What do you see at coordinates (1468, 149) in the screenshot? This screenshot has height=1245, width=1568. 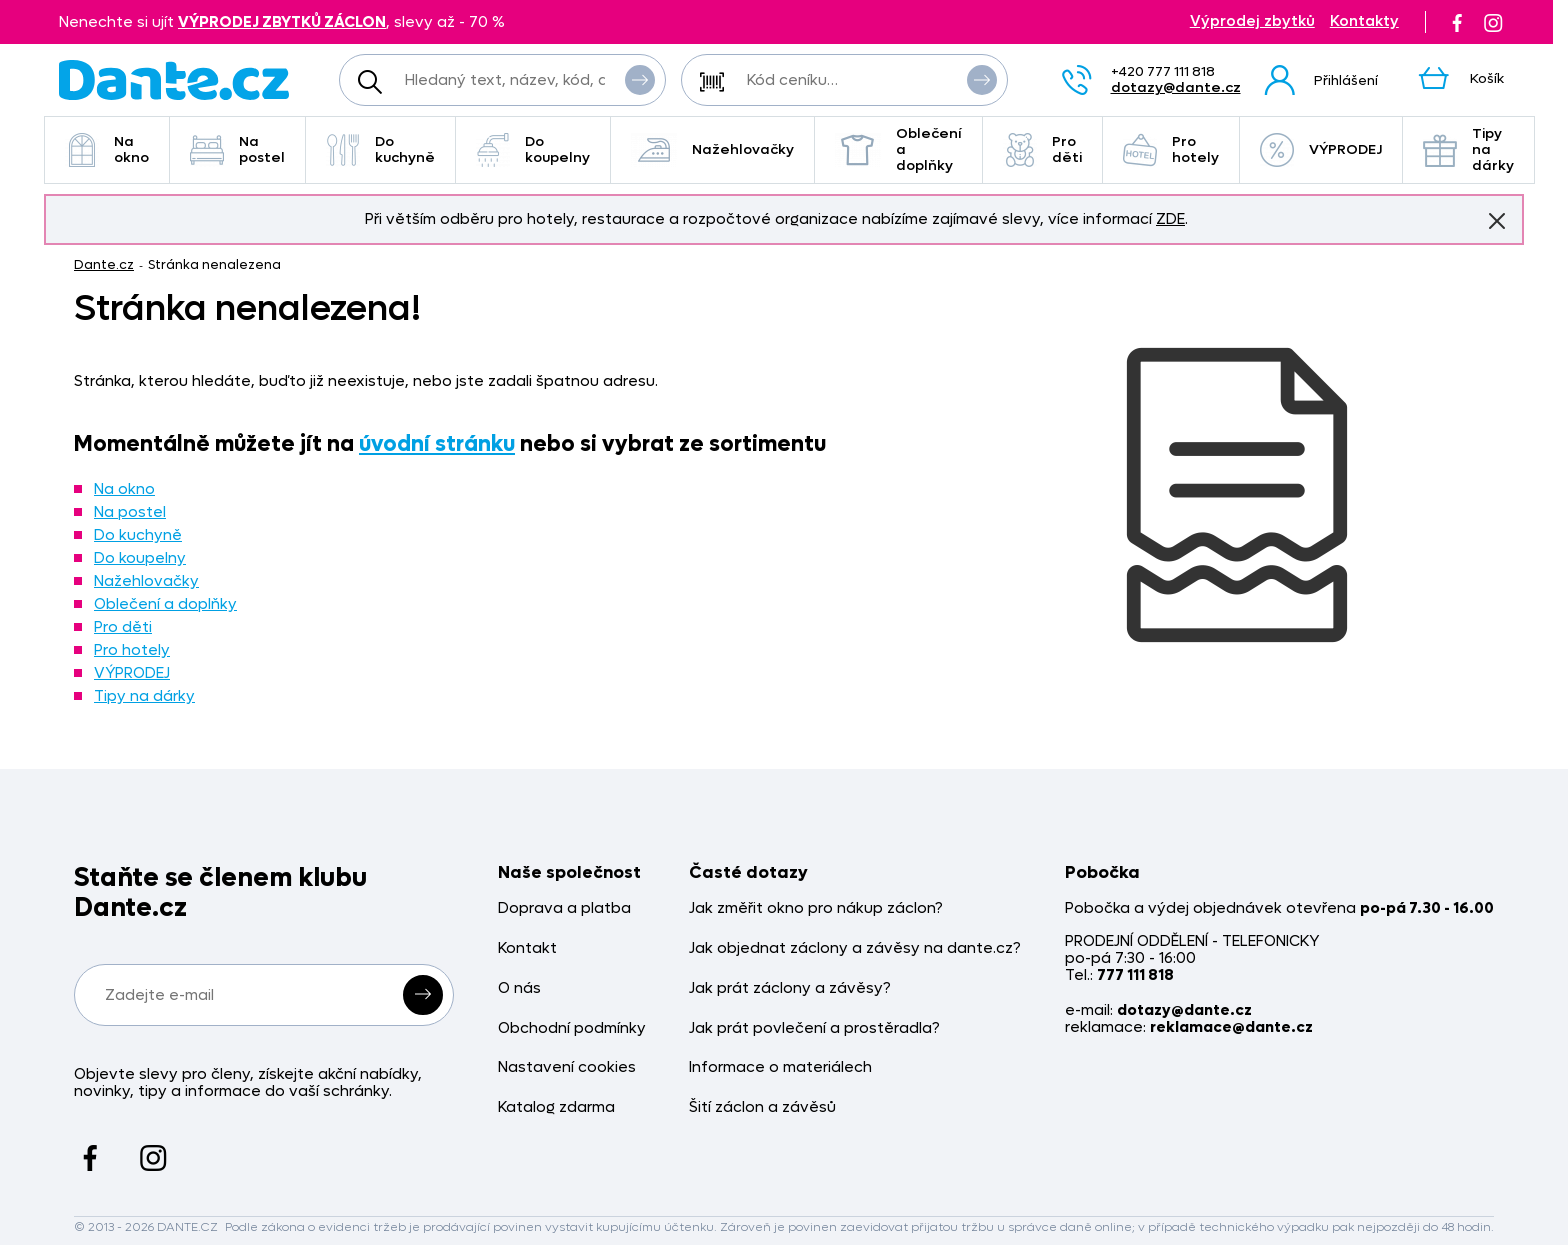 I see `Tipy na dárky` at bounding box center [1468, 149].